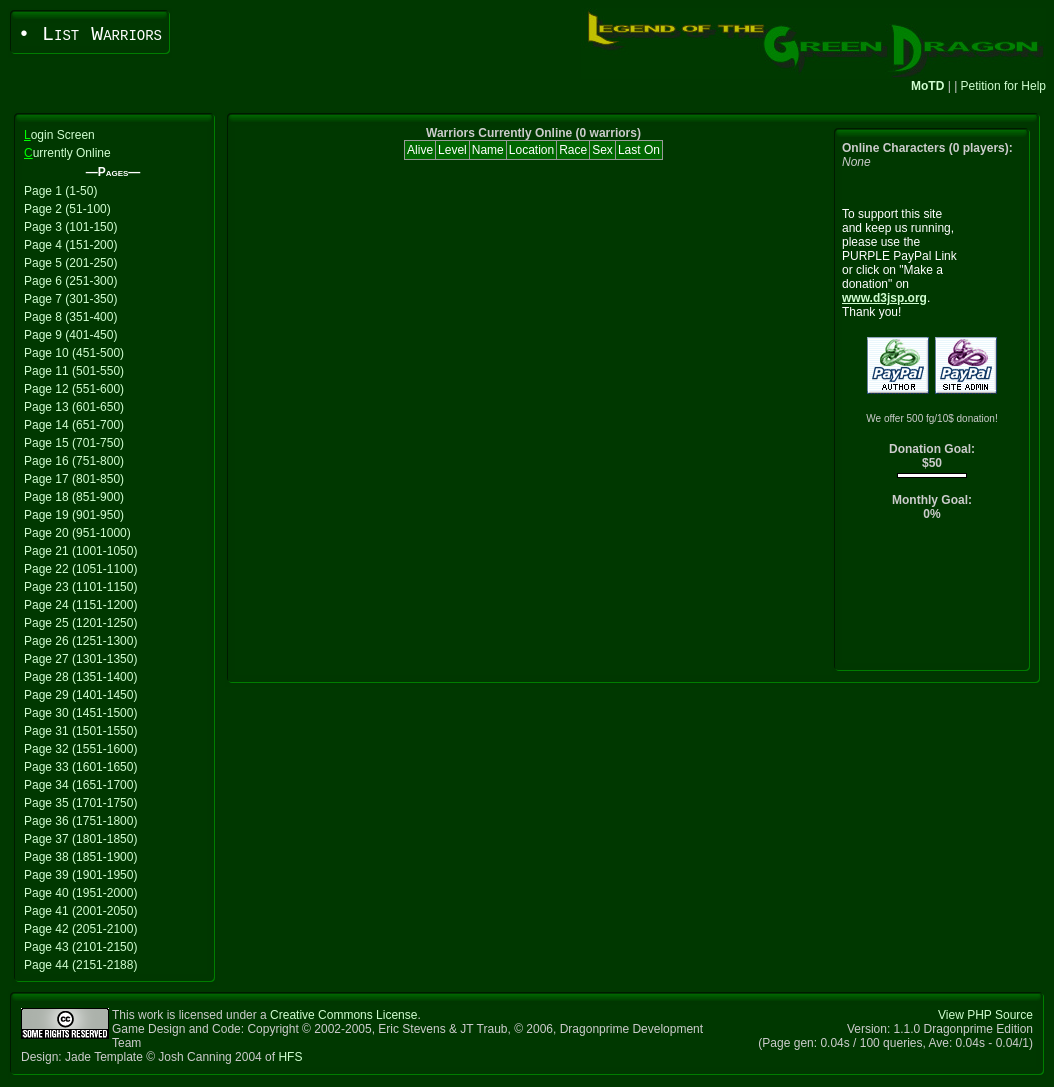 The image size is (1054, 1087). I want to click on ogin Screen, so click(59, 135).